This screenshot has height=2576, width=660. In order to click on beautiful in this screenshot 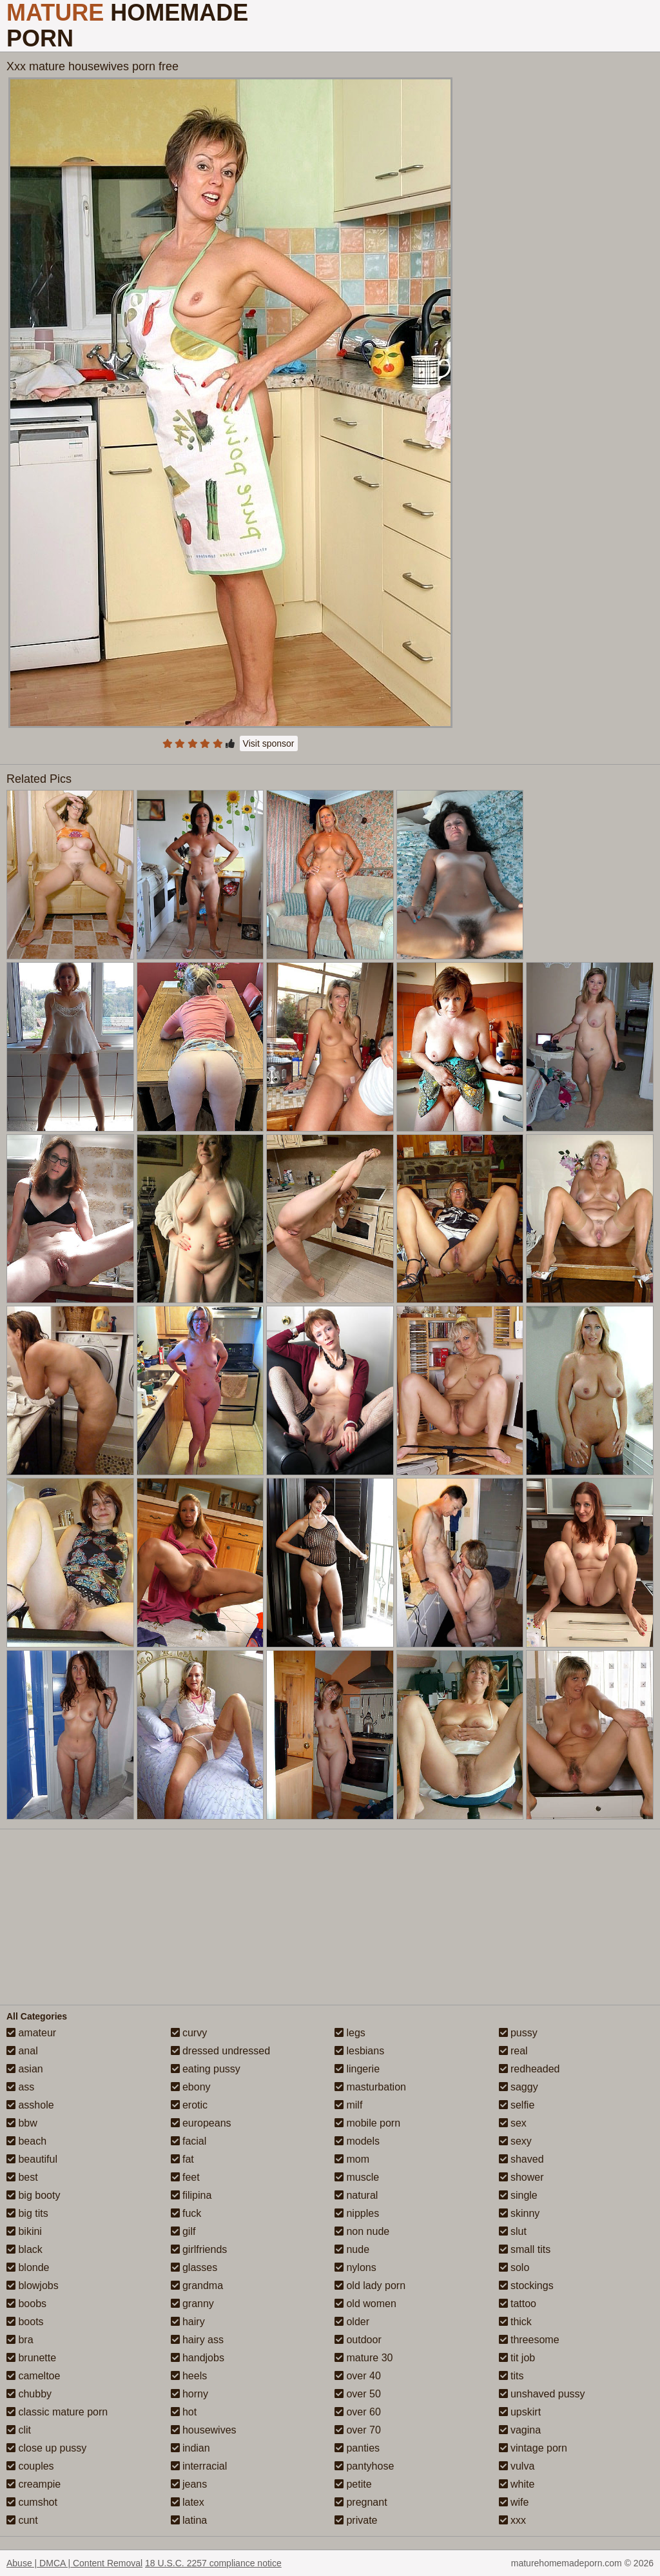, I will do `click(31, 2159)`.